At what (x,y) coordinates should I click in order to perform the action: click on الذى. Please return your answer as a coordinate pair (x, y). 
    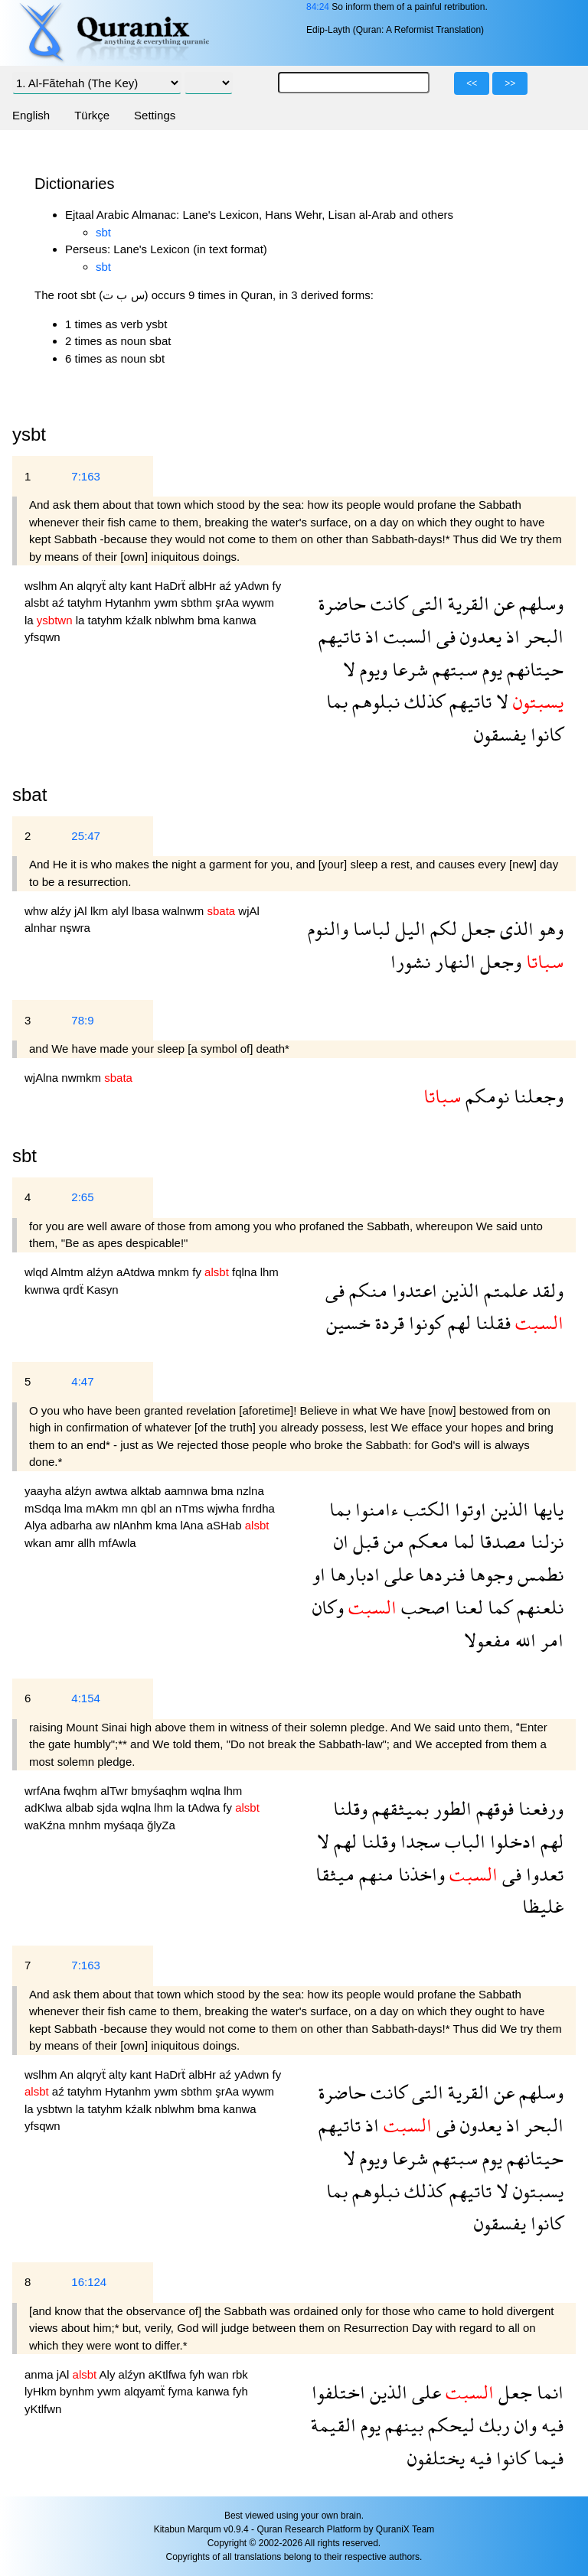
    Looking at the image, I should click on (514, 928).